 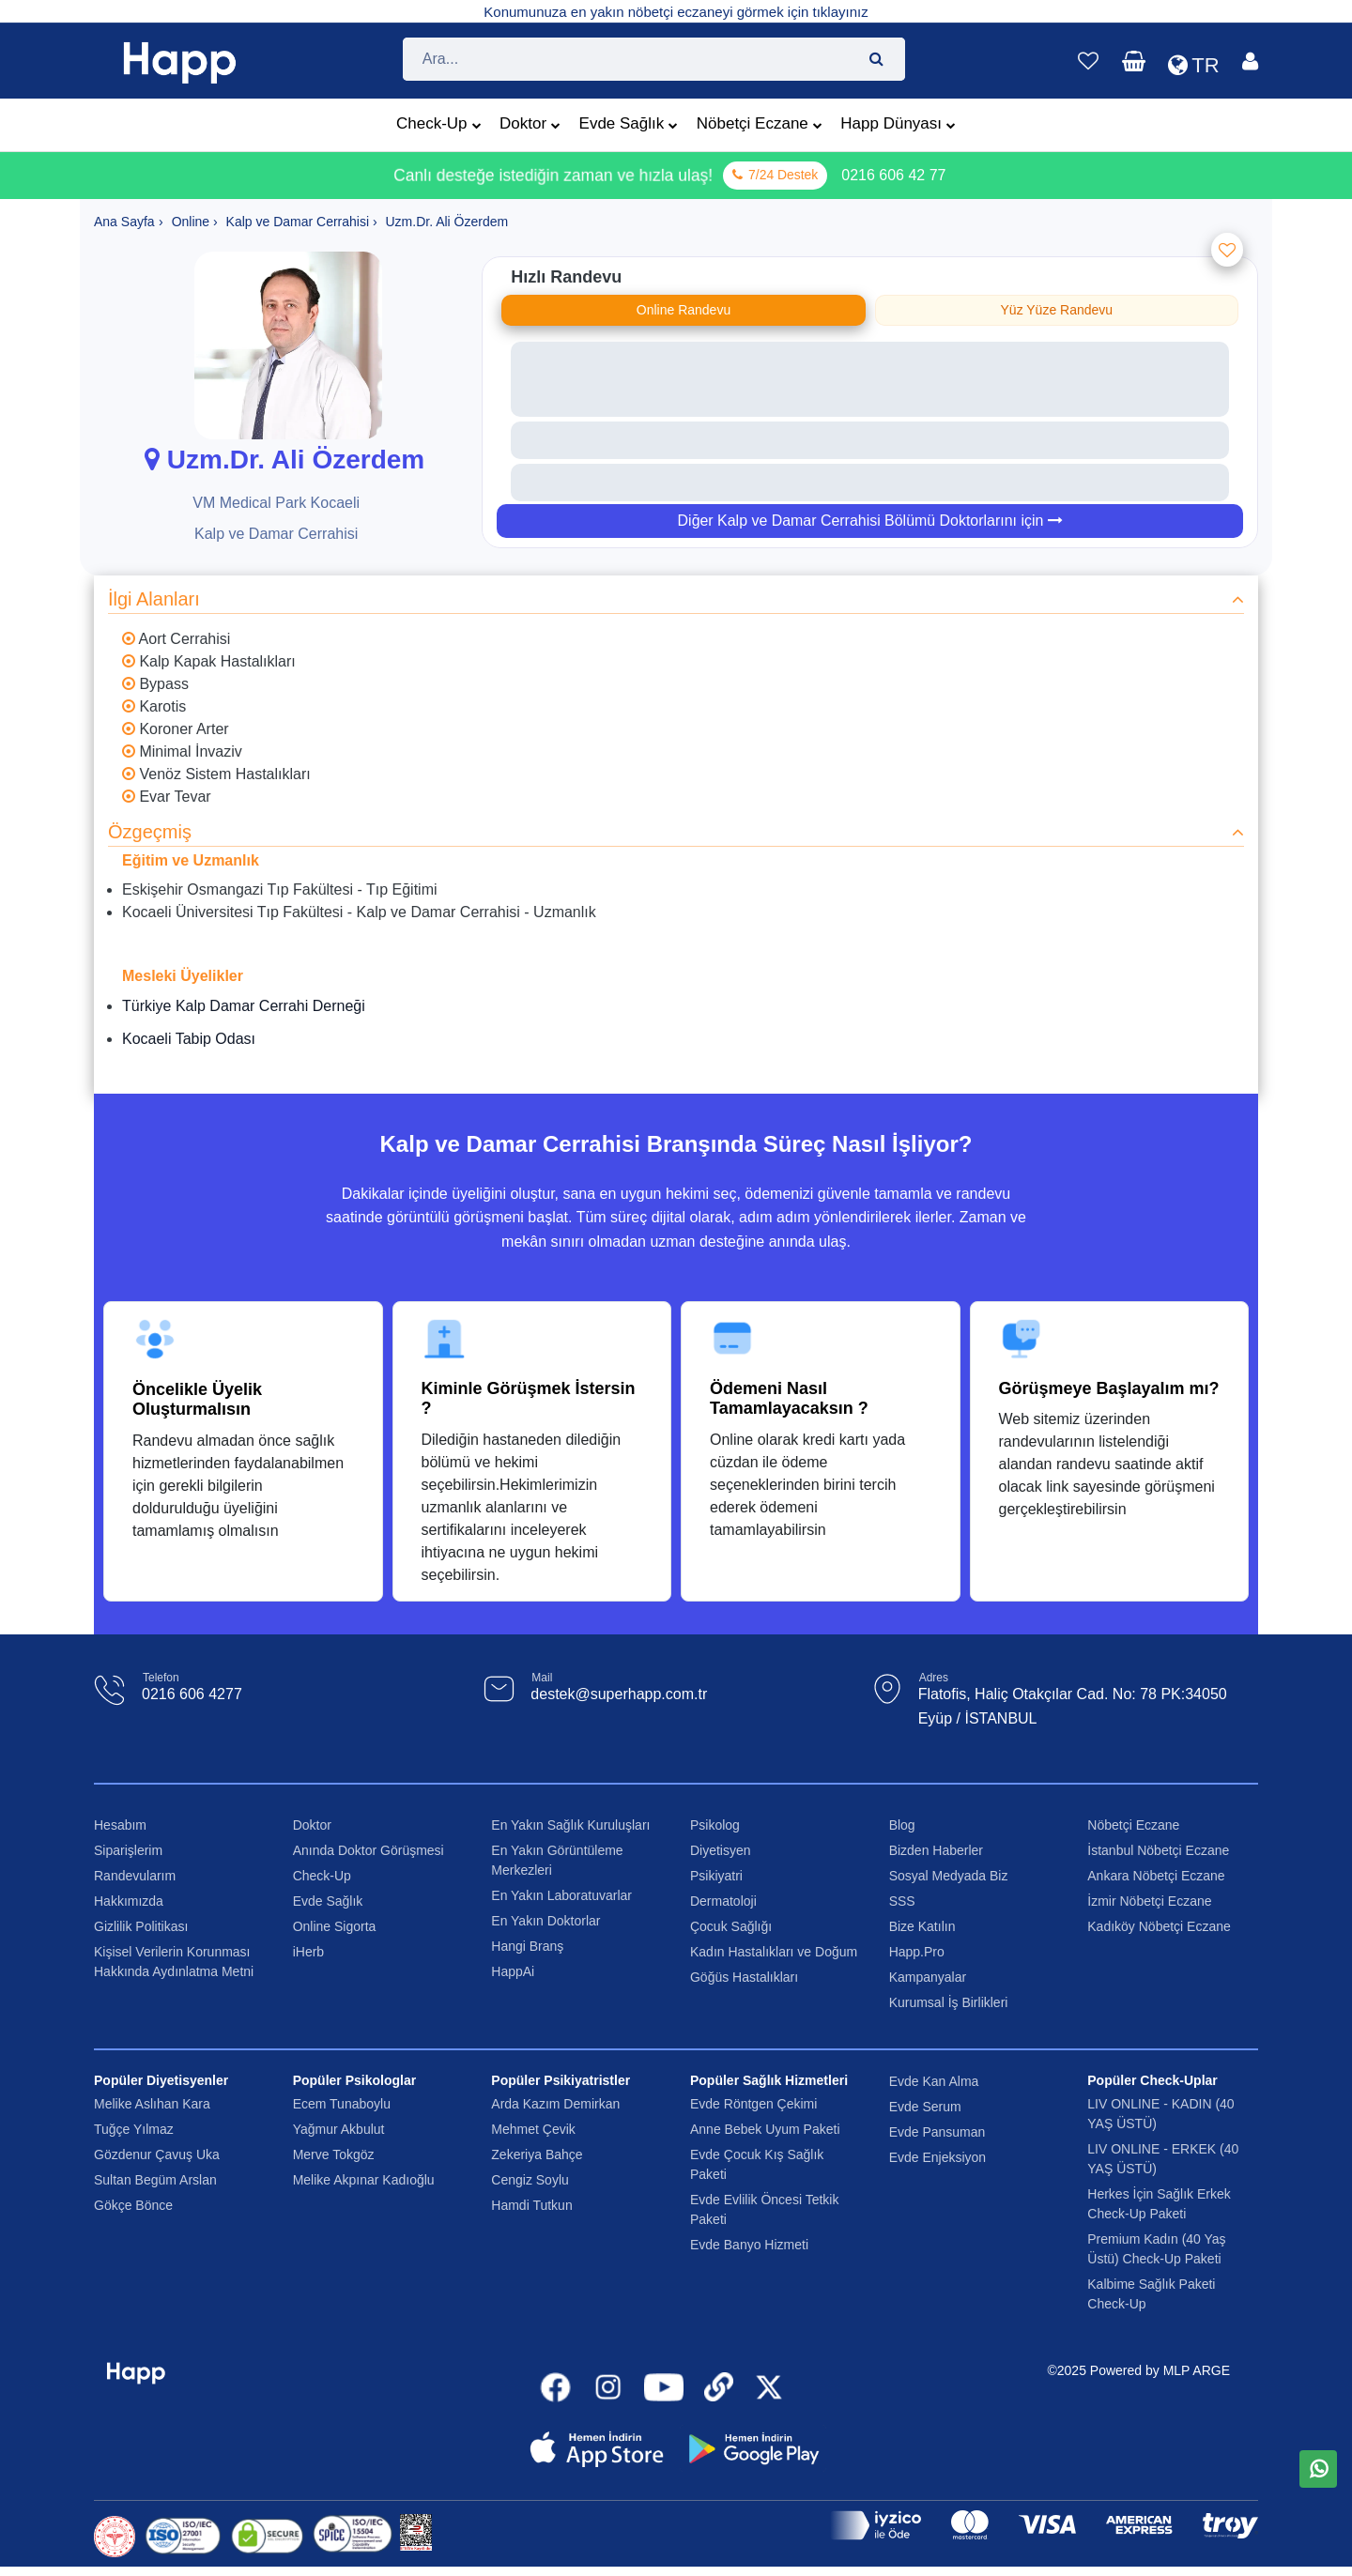 What do you see at coordinates (937, 2131) in the screenshot?
I see `Evde Pansuman` at bounding box center [937, 2131].